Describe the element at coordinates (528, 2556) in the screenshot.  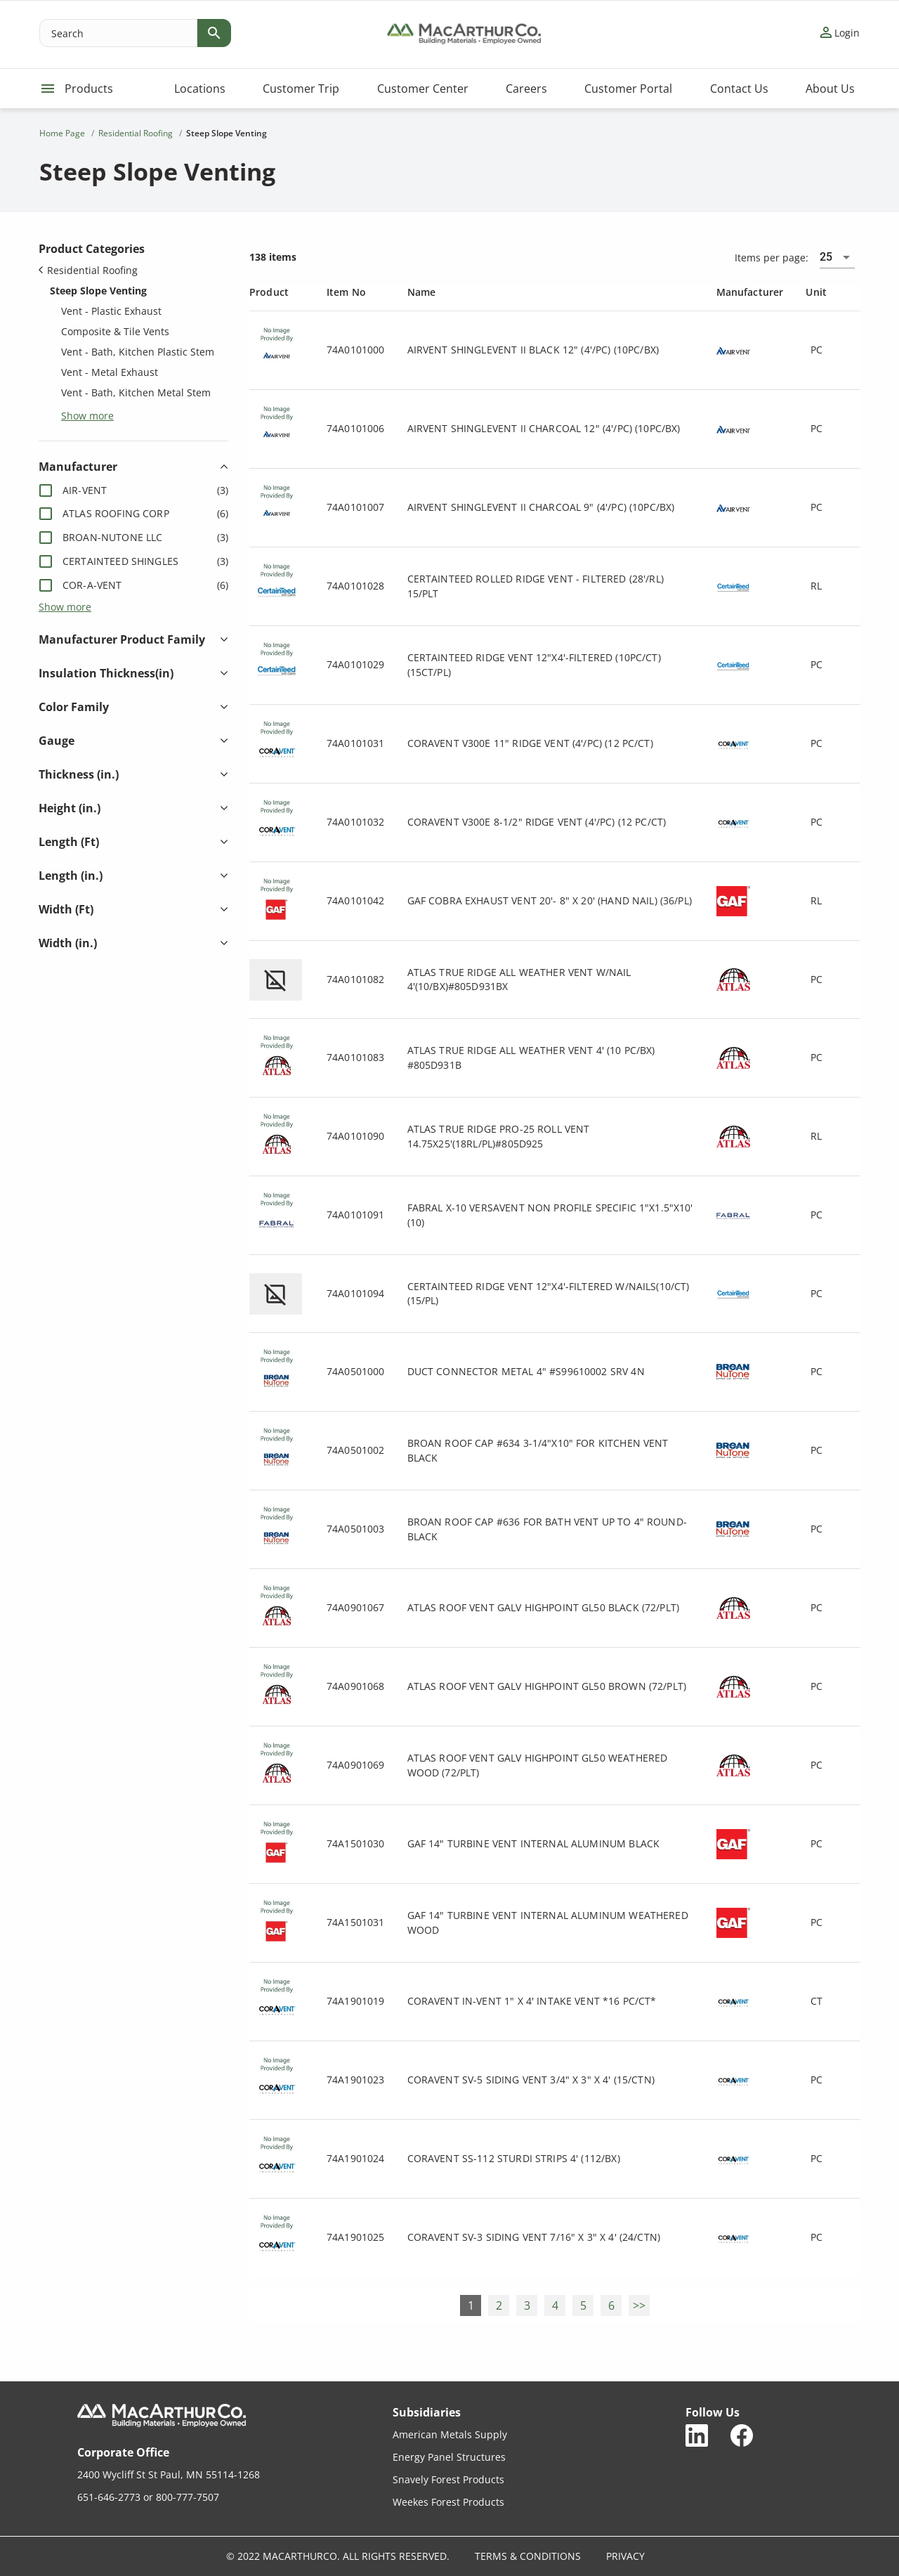
I see `Terms & Conditions` at that location.